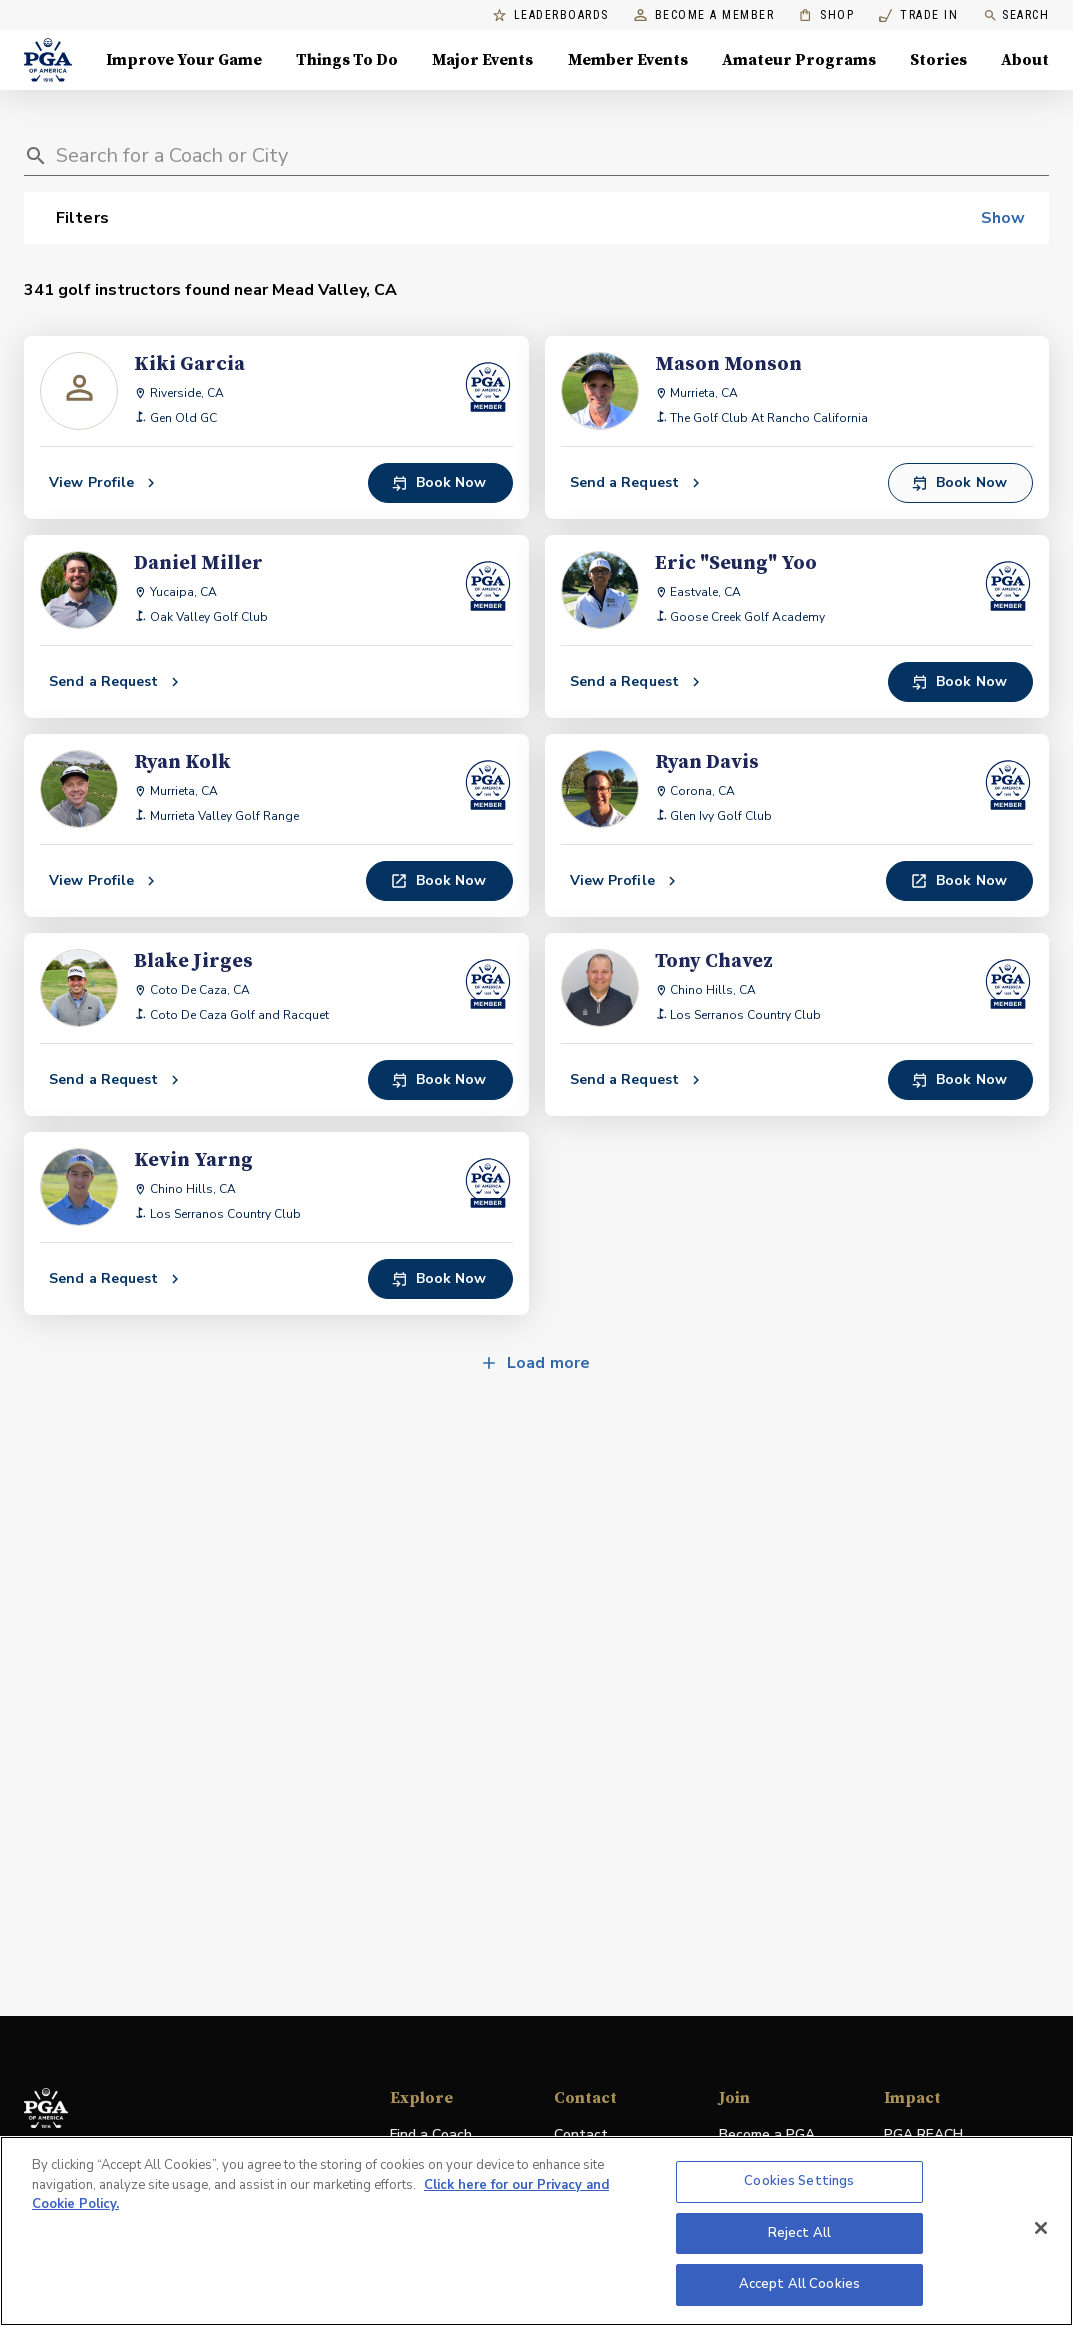 Image resolution: width=1073 pixels, height=2326 pixels. I want to click on PGA REACH, so click(923, 2135).